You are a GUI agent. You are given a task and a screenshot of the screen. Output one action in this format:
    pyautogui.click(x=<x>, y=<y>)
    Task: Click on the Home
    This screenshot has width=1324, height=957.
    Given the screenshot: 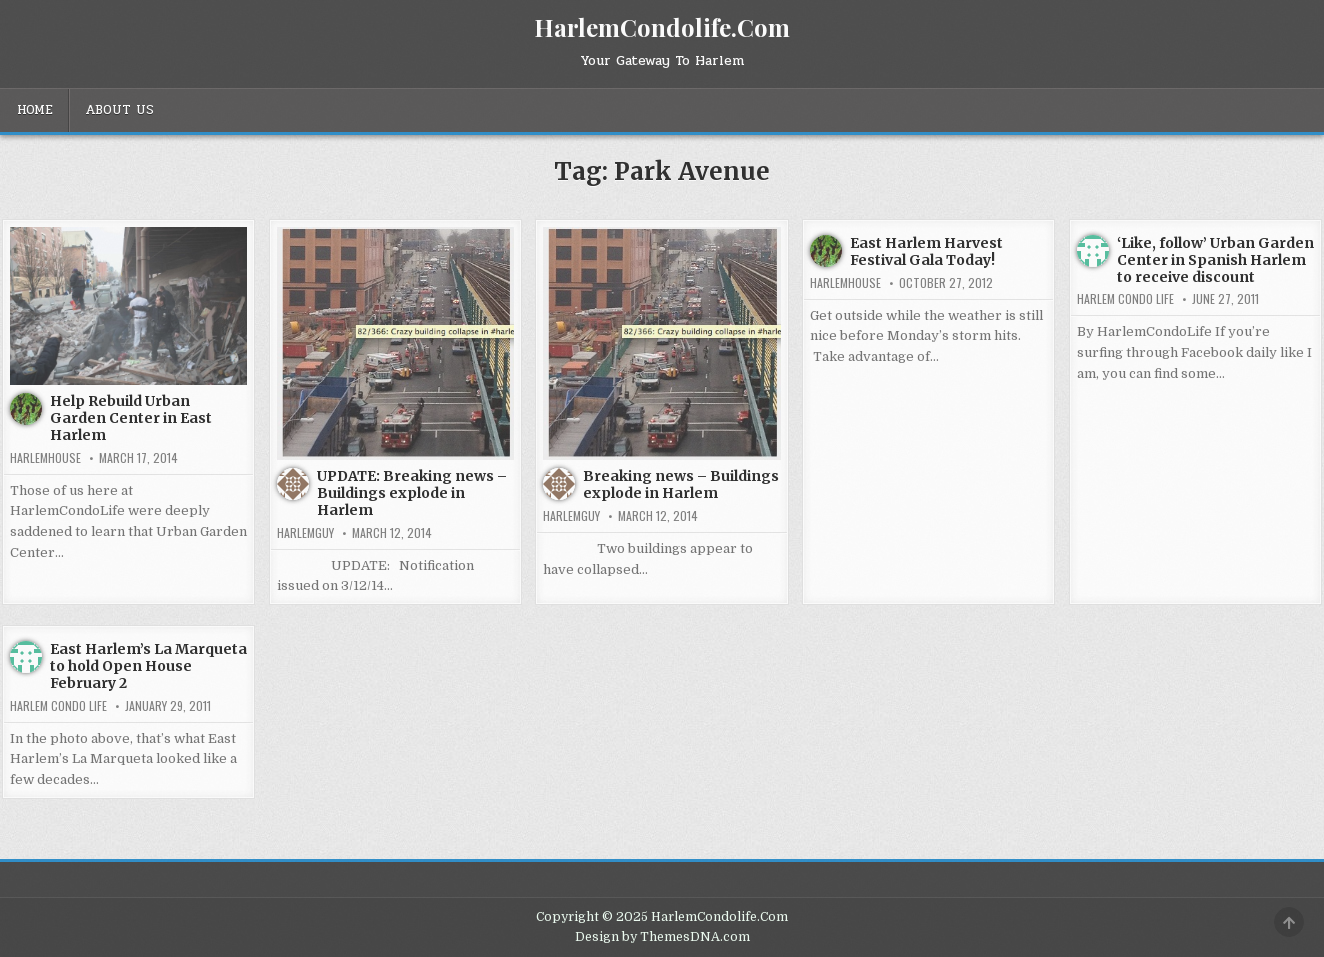 What is the action you would take?
    pyautogui.click(x=35, y=110)
    